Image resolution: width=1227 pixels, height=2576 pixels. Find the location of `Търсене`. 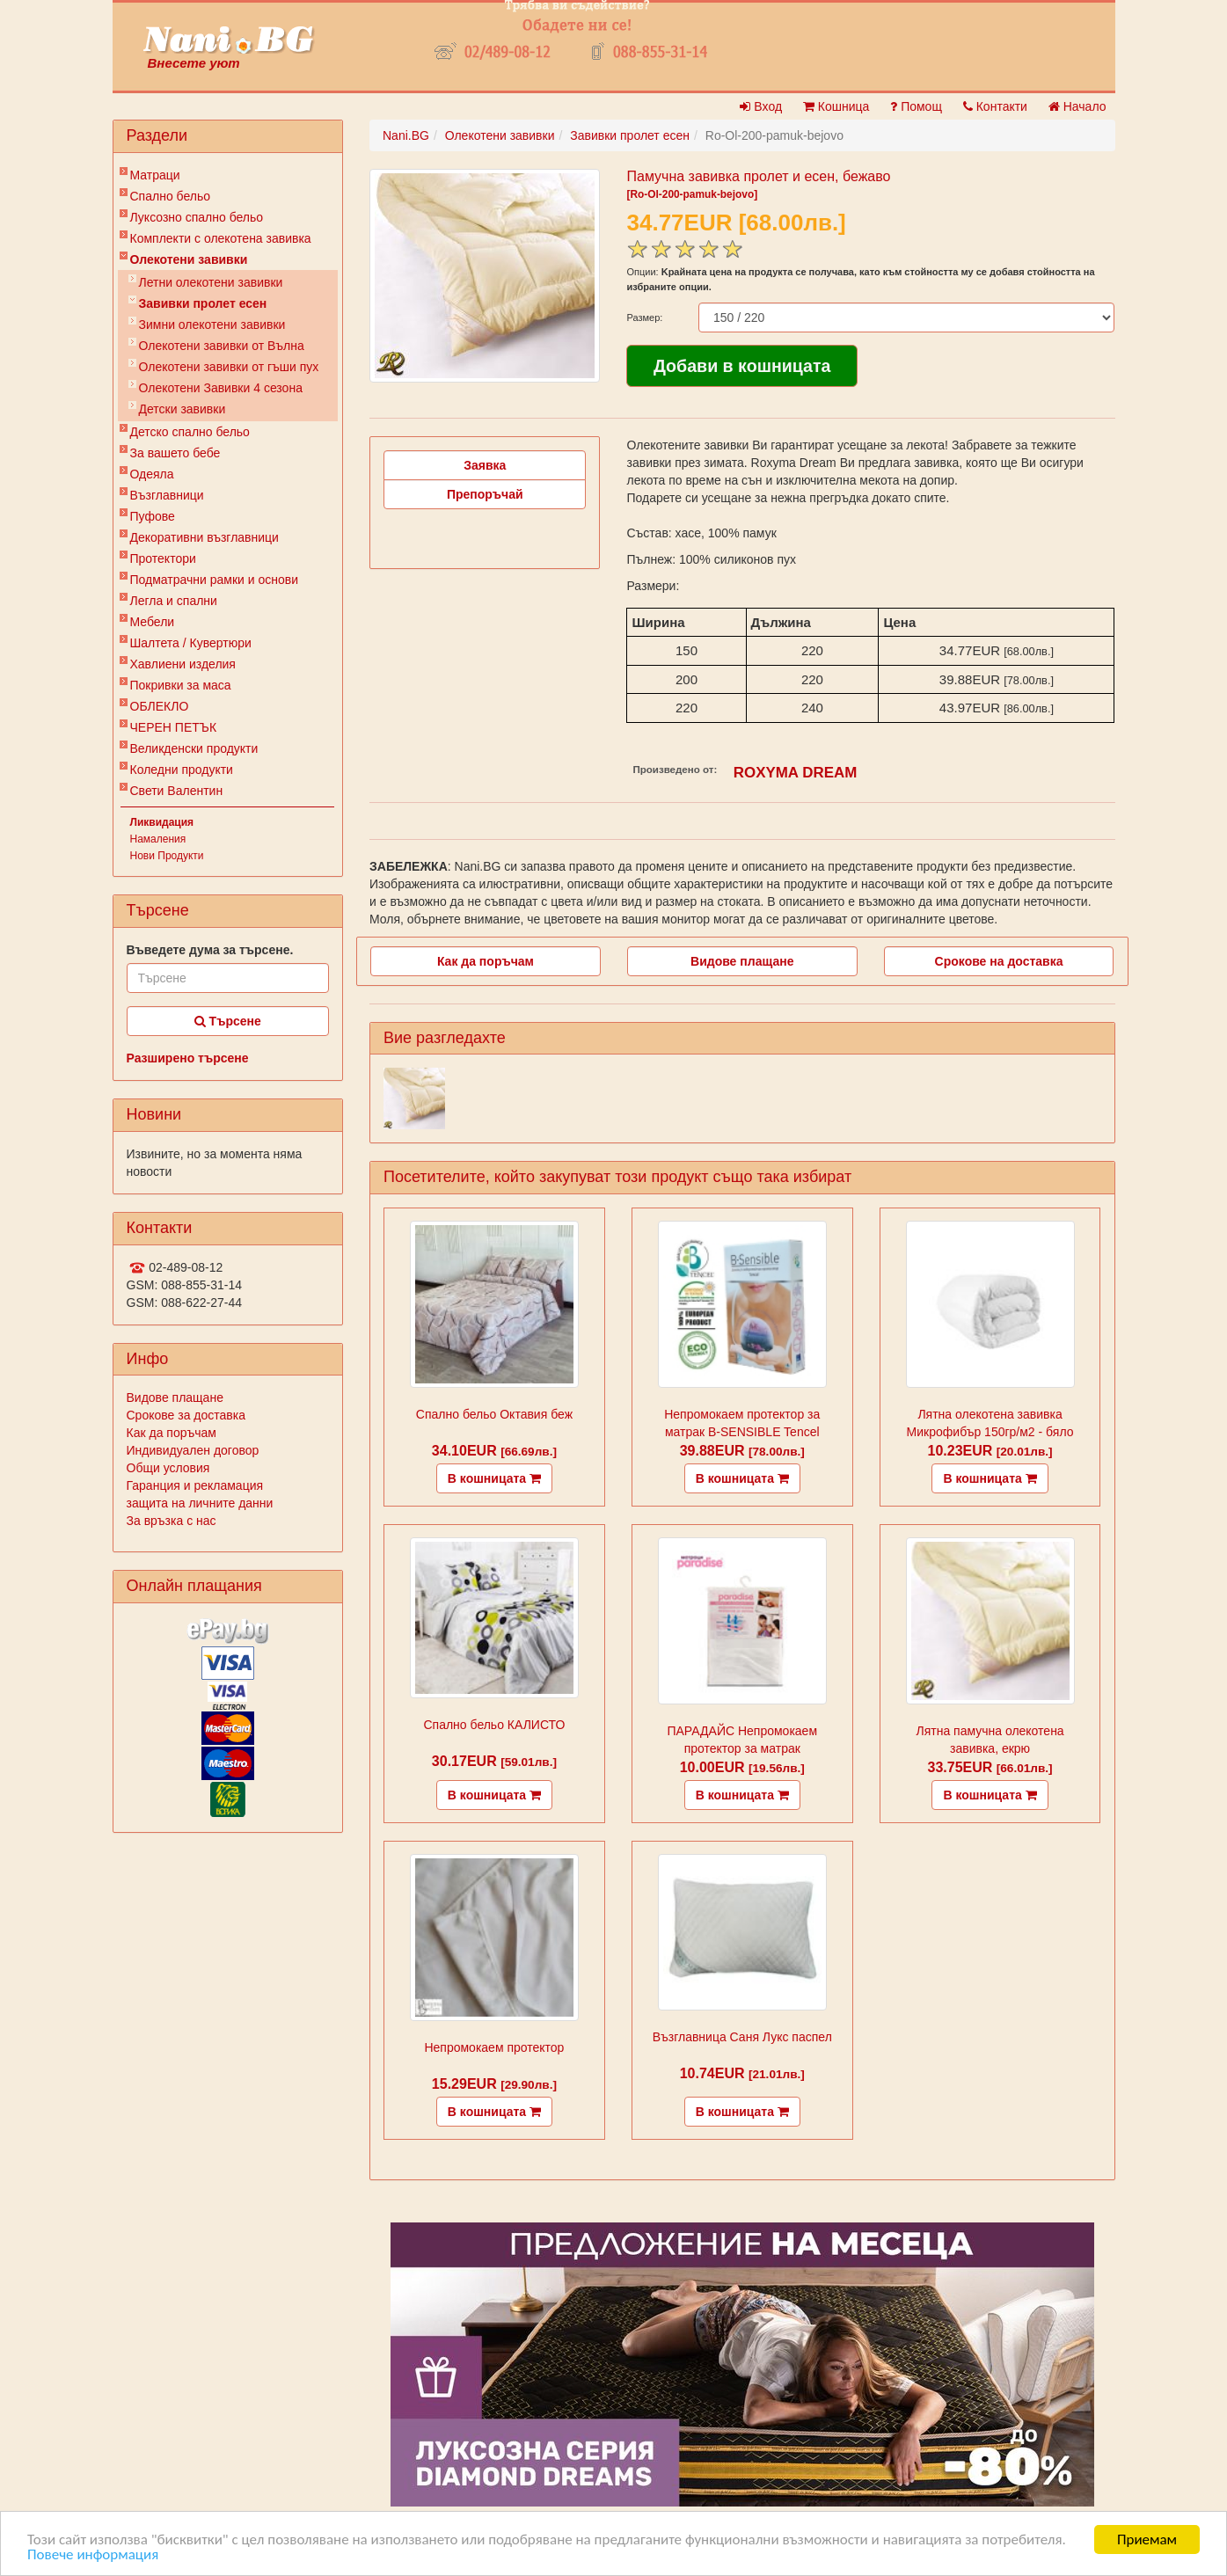

Търсене is located at coordinates (227, 1021).